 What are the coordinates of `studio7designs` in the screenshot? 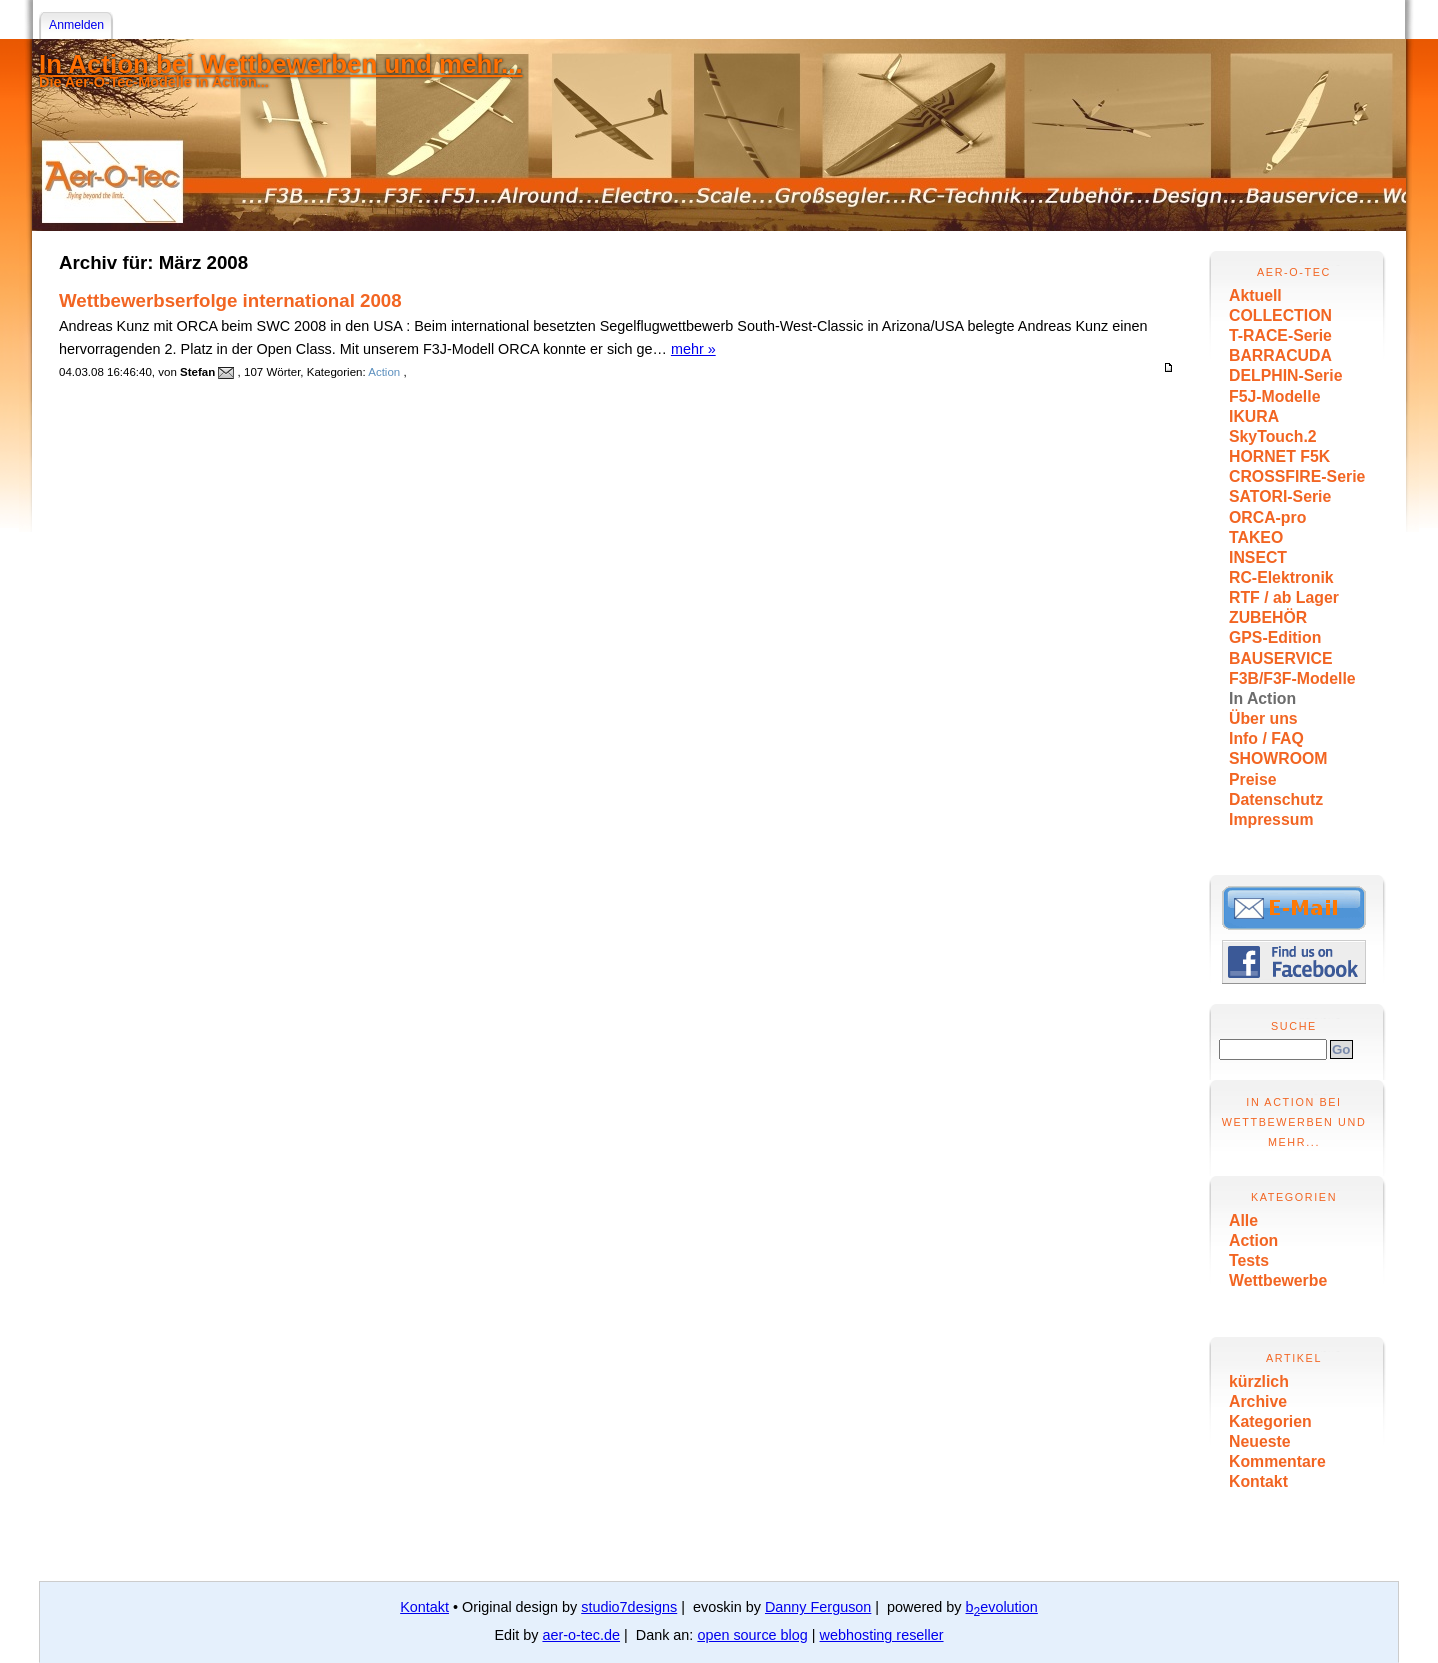 It's located at (629, 1607).